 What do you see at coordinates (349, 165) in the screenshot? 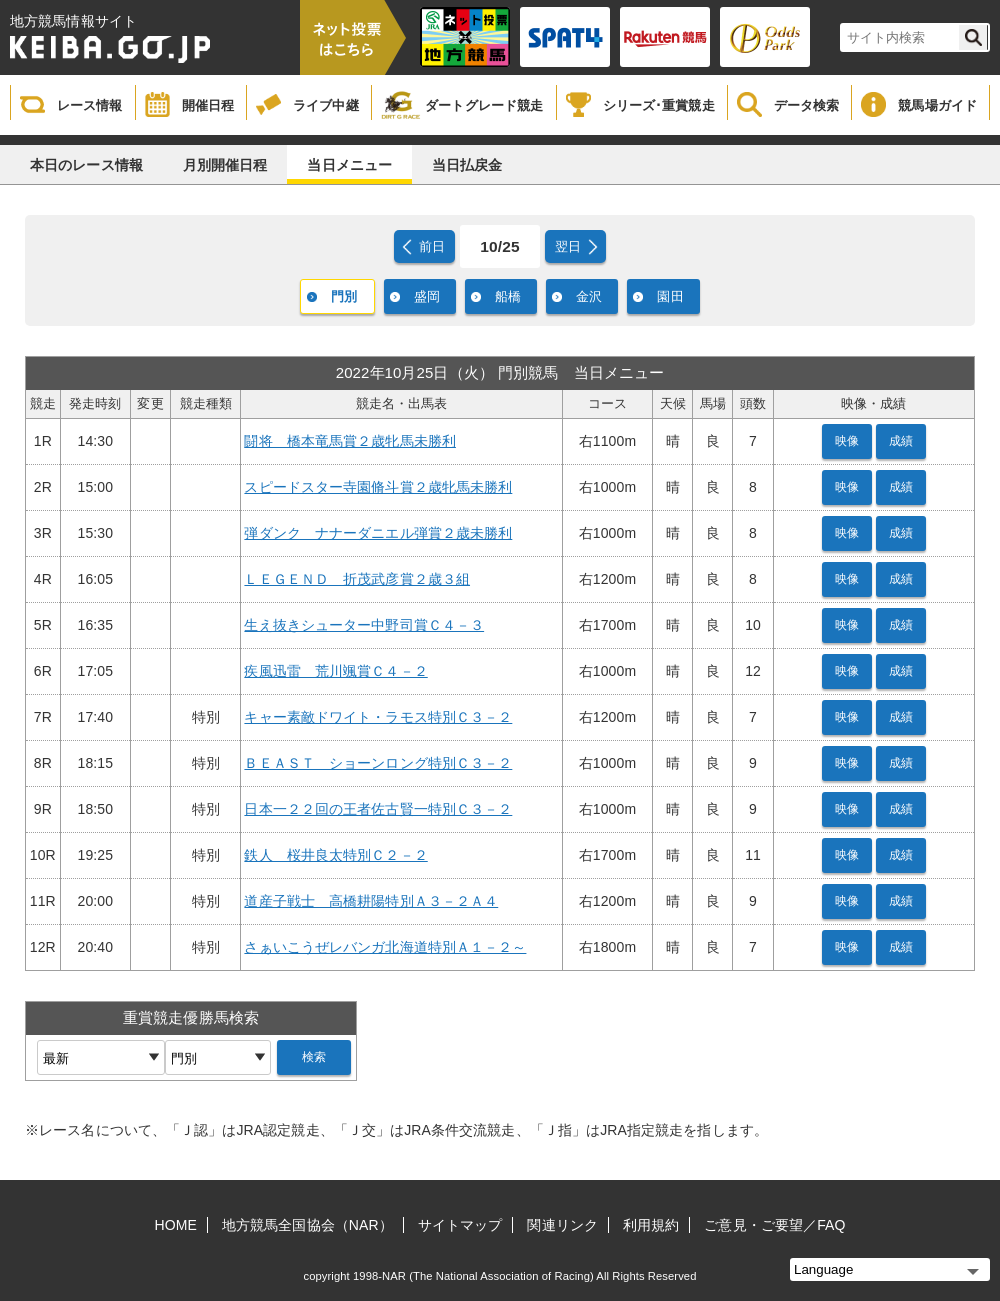
I see `当日メニュー` at bounding box center [349, 165].